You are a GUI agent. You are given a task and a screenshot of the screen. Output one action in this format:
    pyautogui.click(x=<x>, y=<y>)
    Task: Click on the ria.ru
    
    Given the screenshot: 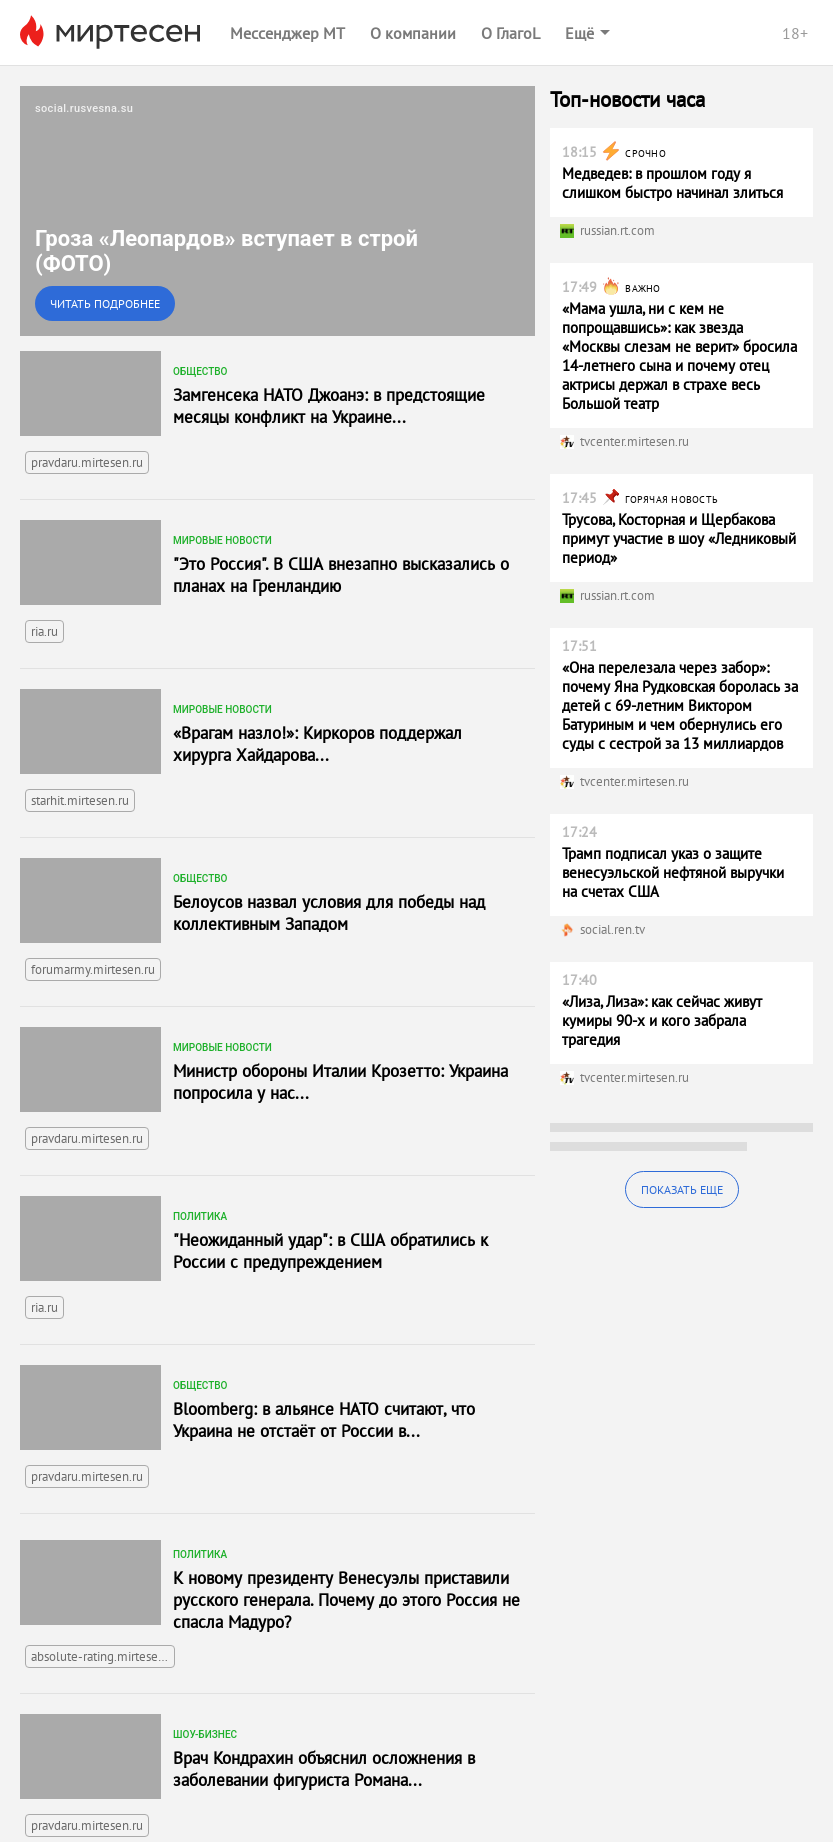 What is the action you would take?
    pyautogui.click(x=44, y=631)
    